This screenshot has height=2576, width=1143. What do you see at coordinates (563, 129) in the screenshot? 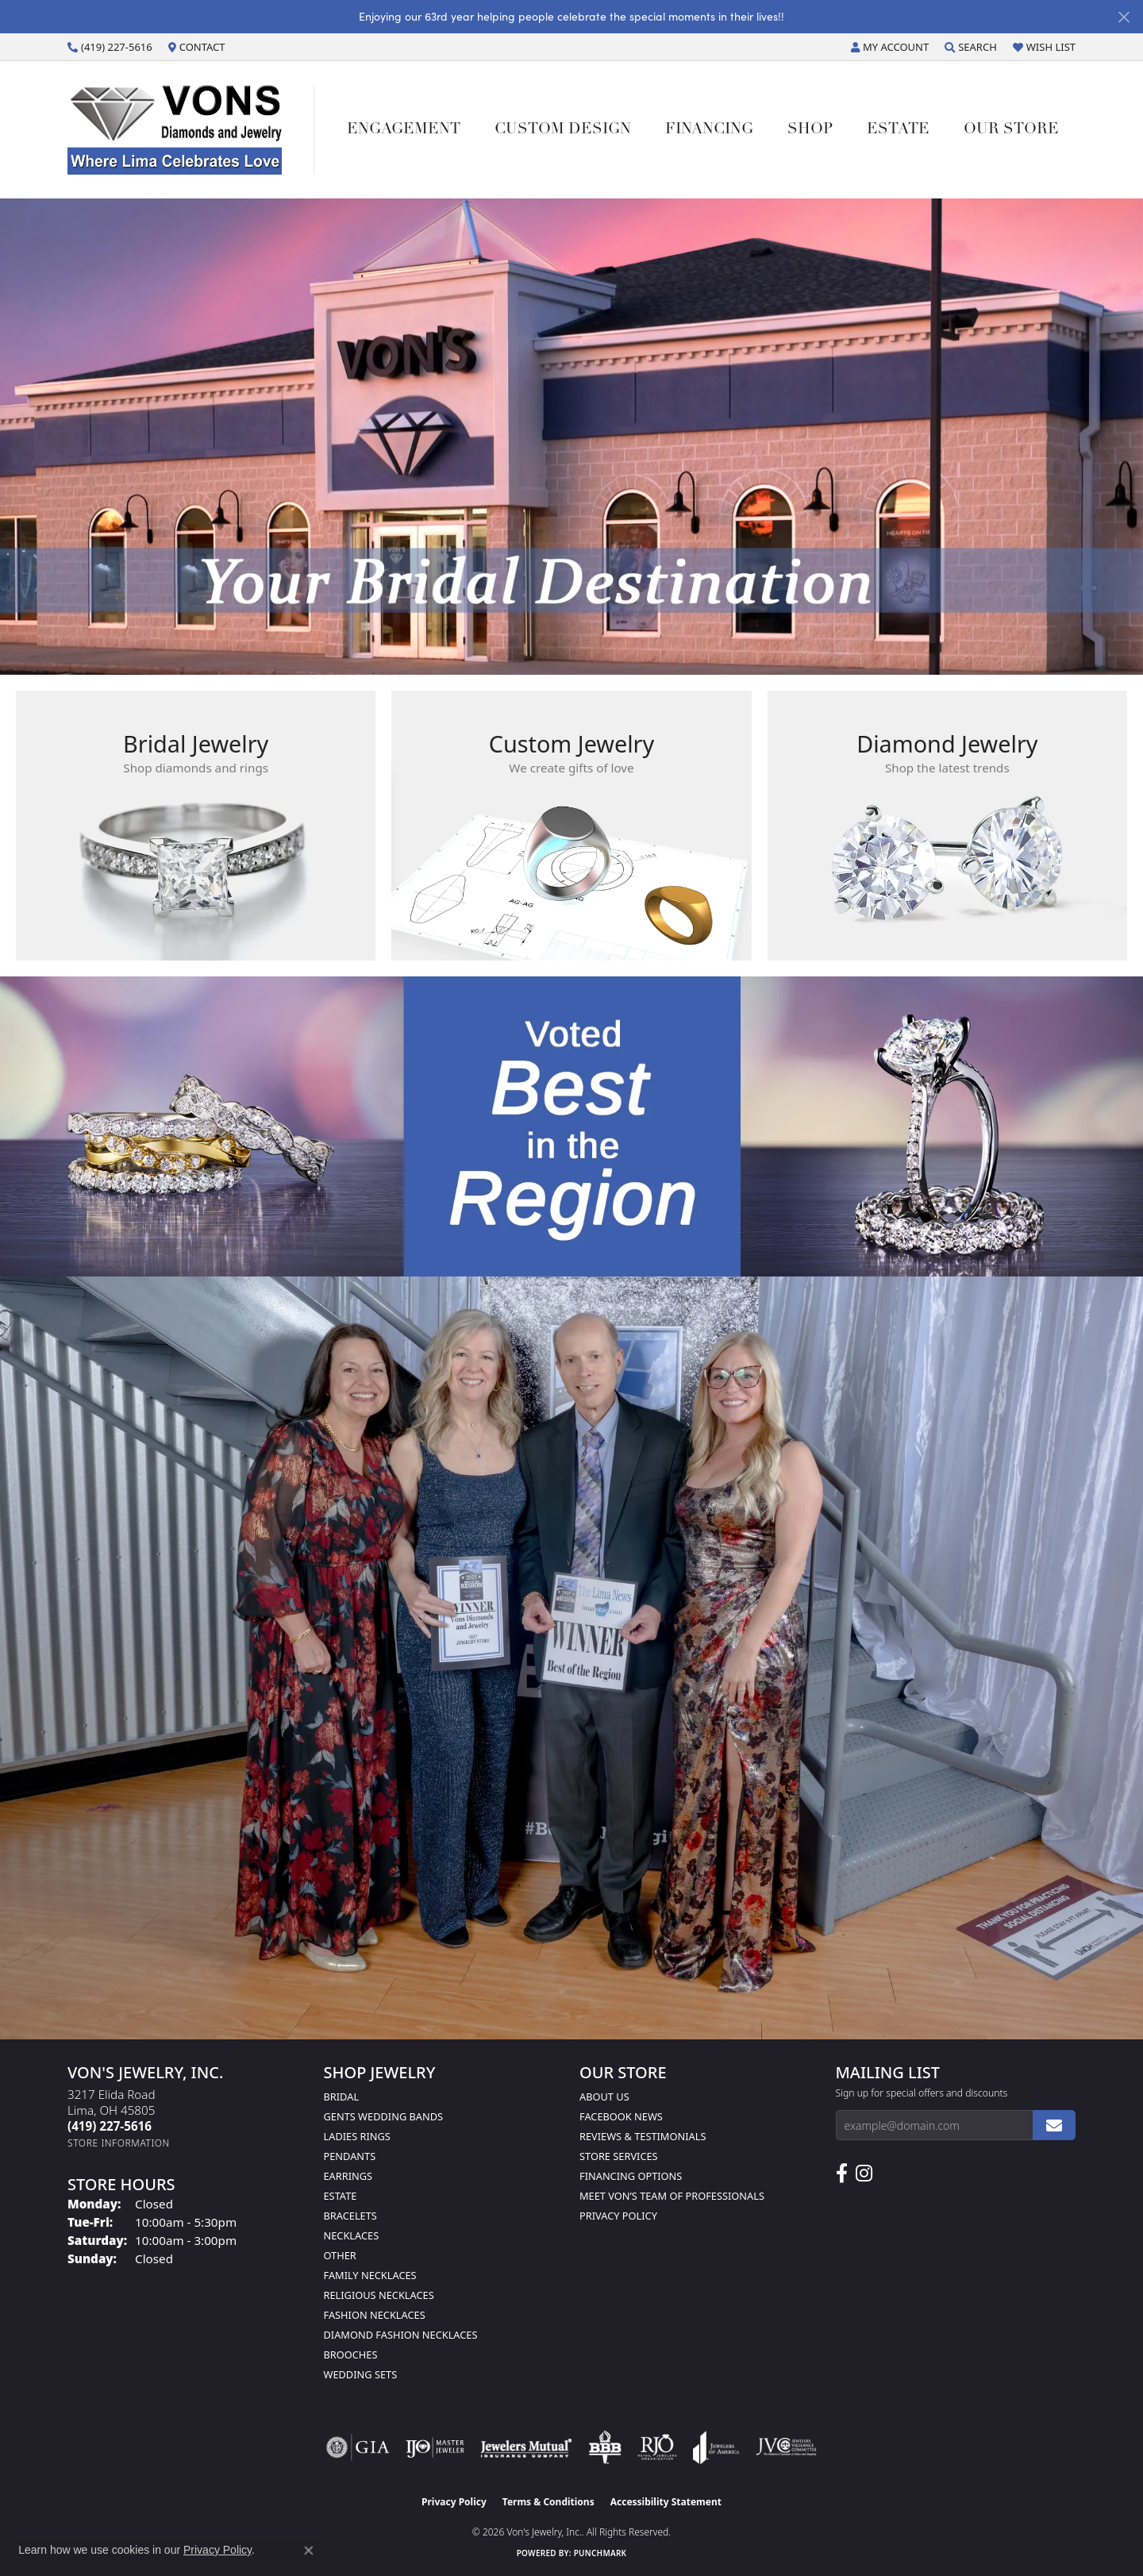
I see `Custom Design` at bounding box center [563, 129].